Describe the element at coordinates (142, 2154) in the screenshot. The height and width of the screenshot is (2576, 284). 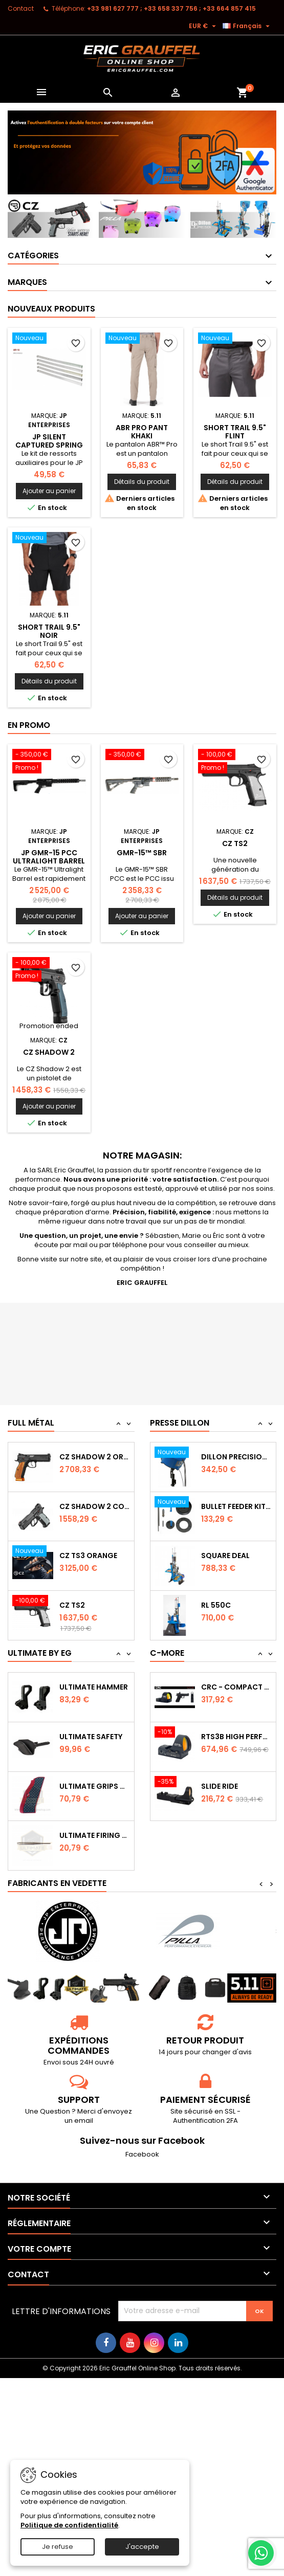
I see `Facebook` at that location.